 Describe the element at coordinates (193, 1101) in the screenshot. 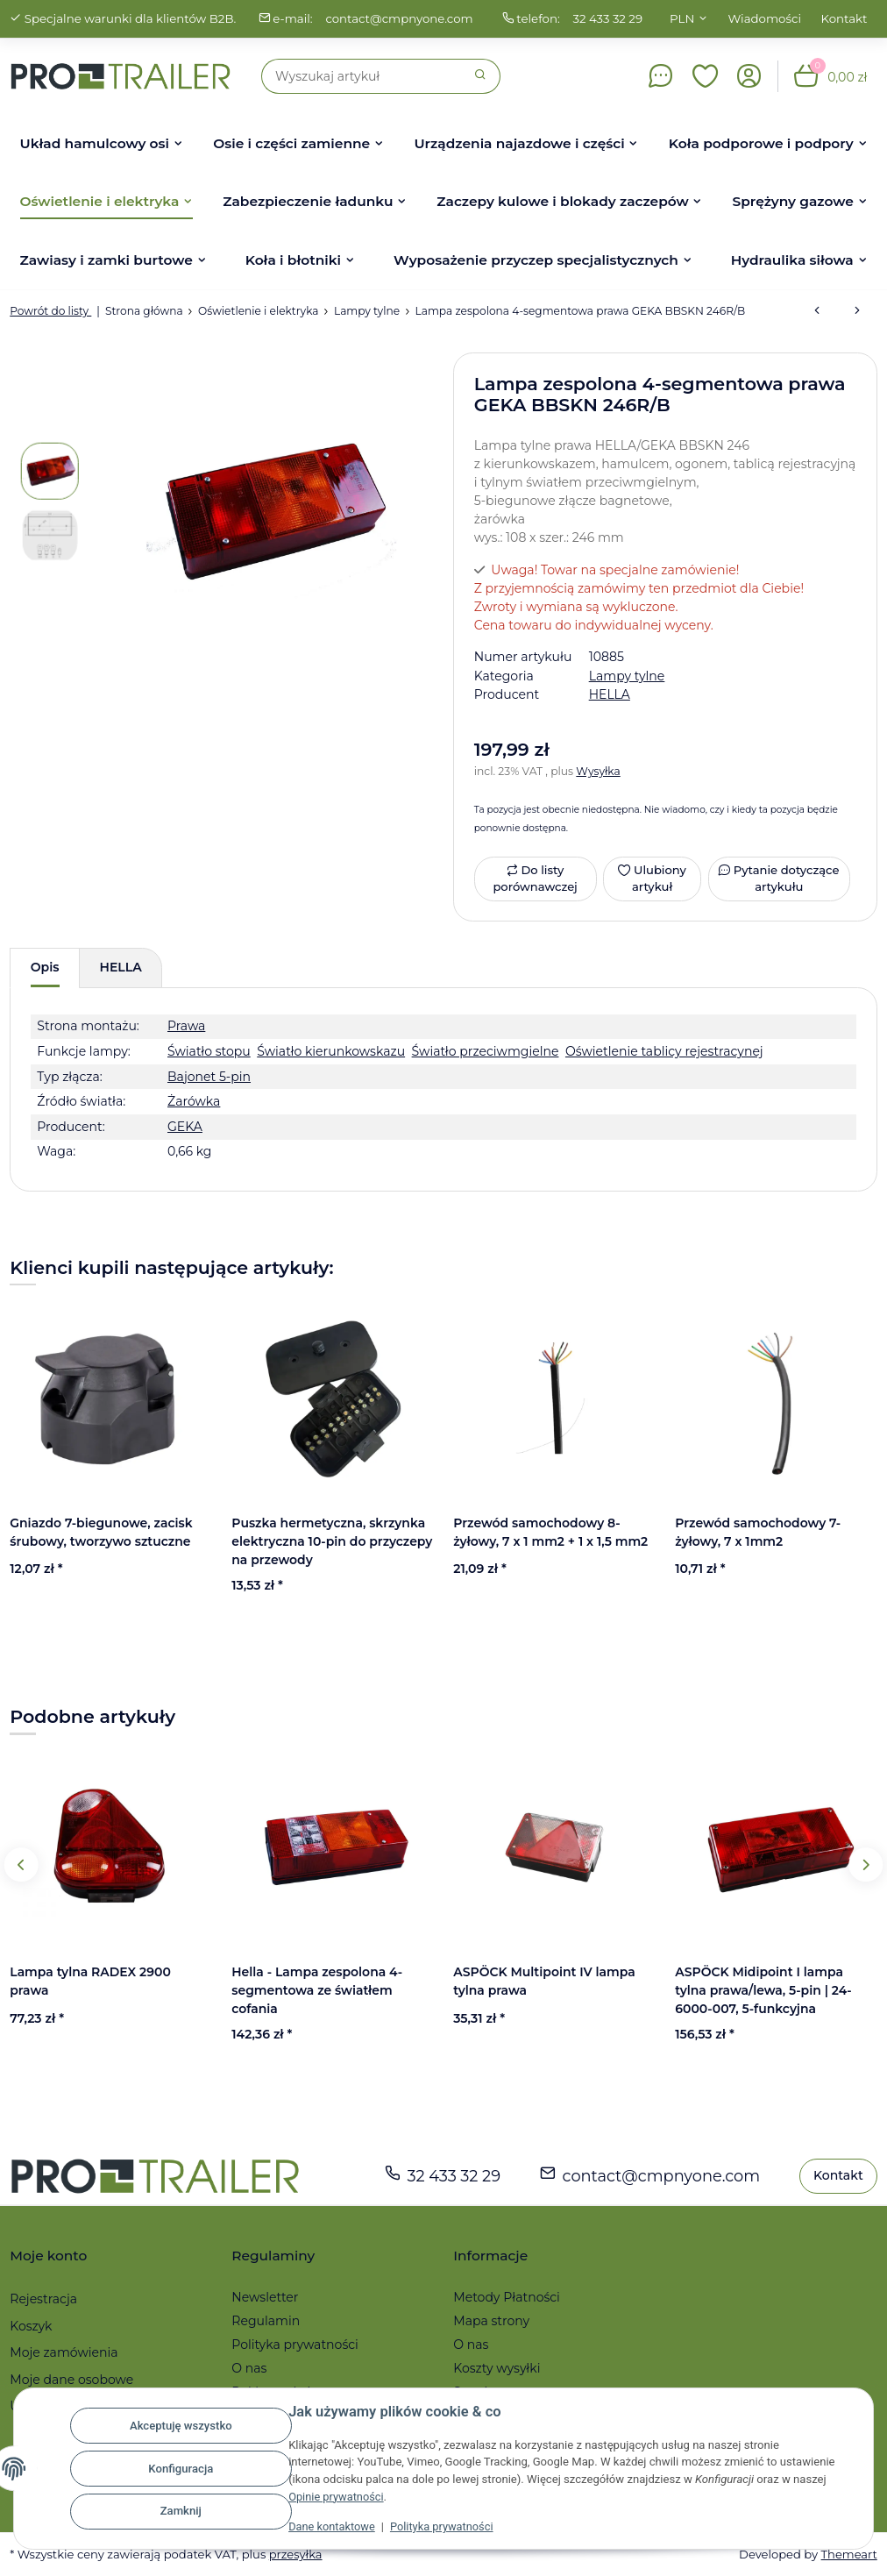

I see `Żarówka` at that location.